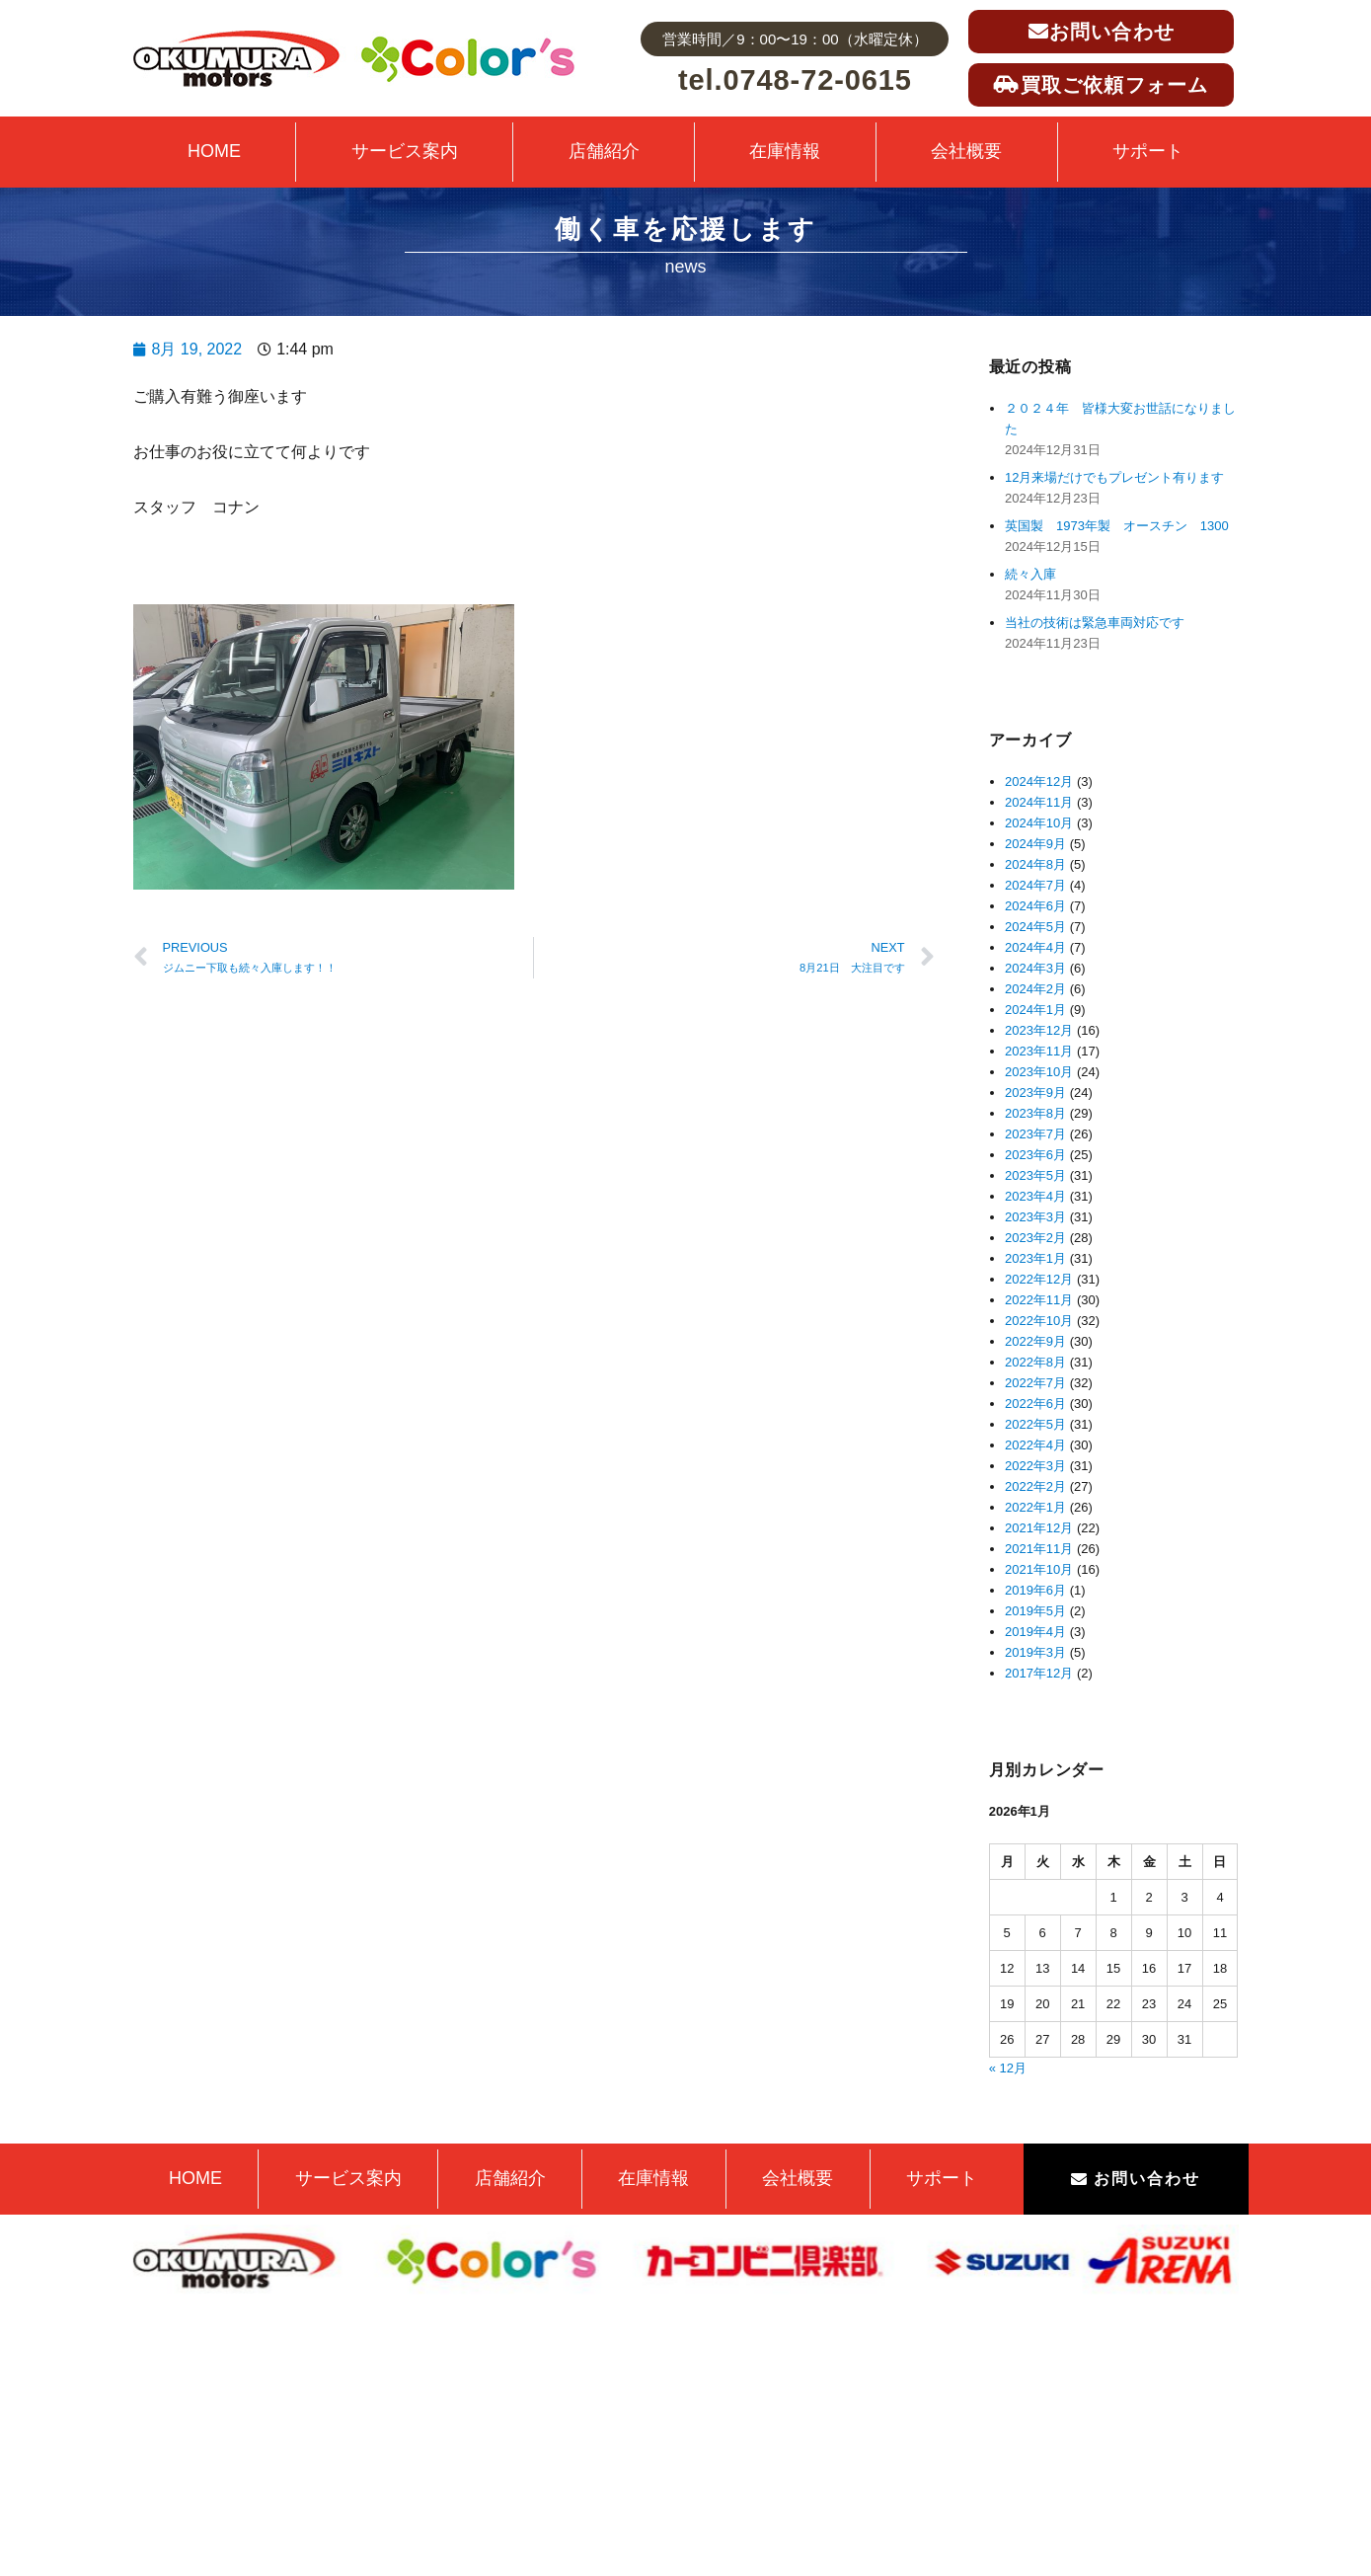  I want to click on 2022年4月, so click(1035, 1445).